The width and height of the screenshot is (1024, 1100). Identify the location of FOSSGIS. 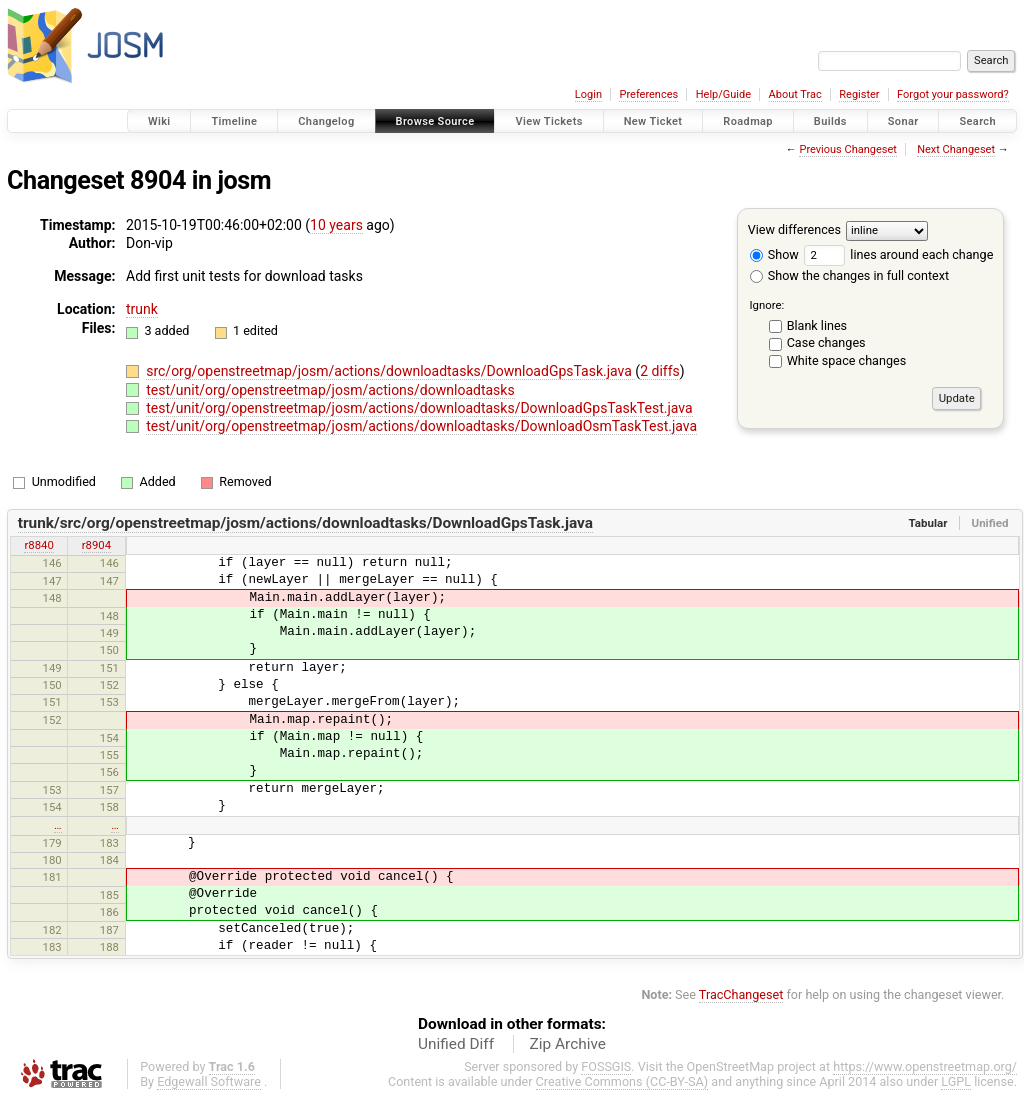
(606, 1066).